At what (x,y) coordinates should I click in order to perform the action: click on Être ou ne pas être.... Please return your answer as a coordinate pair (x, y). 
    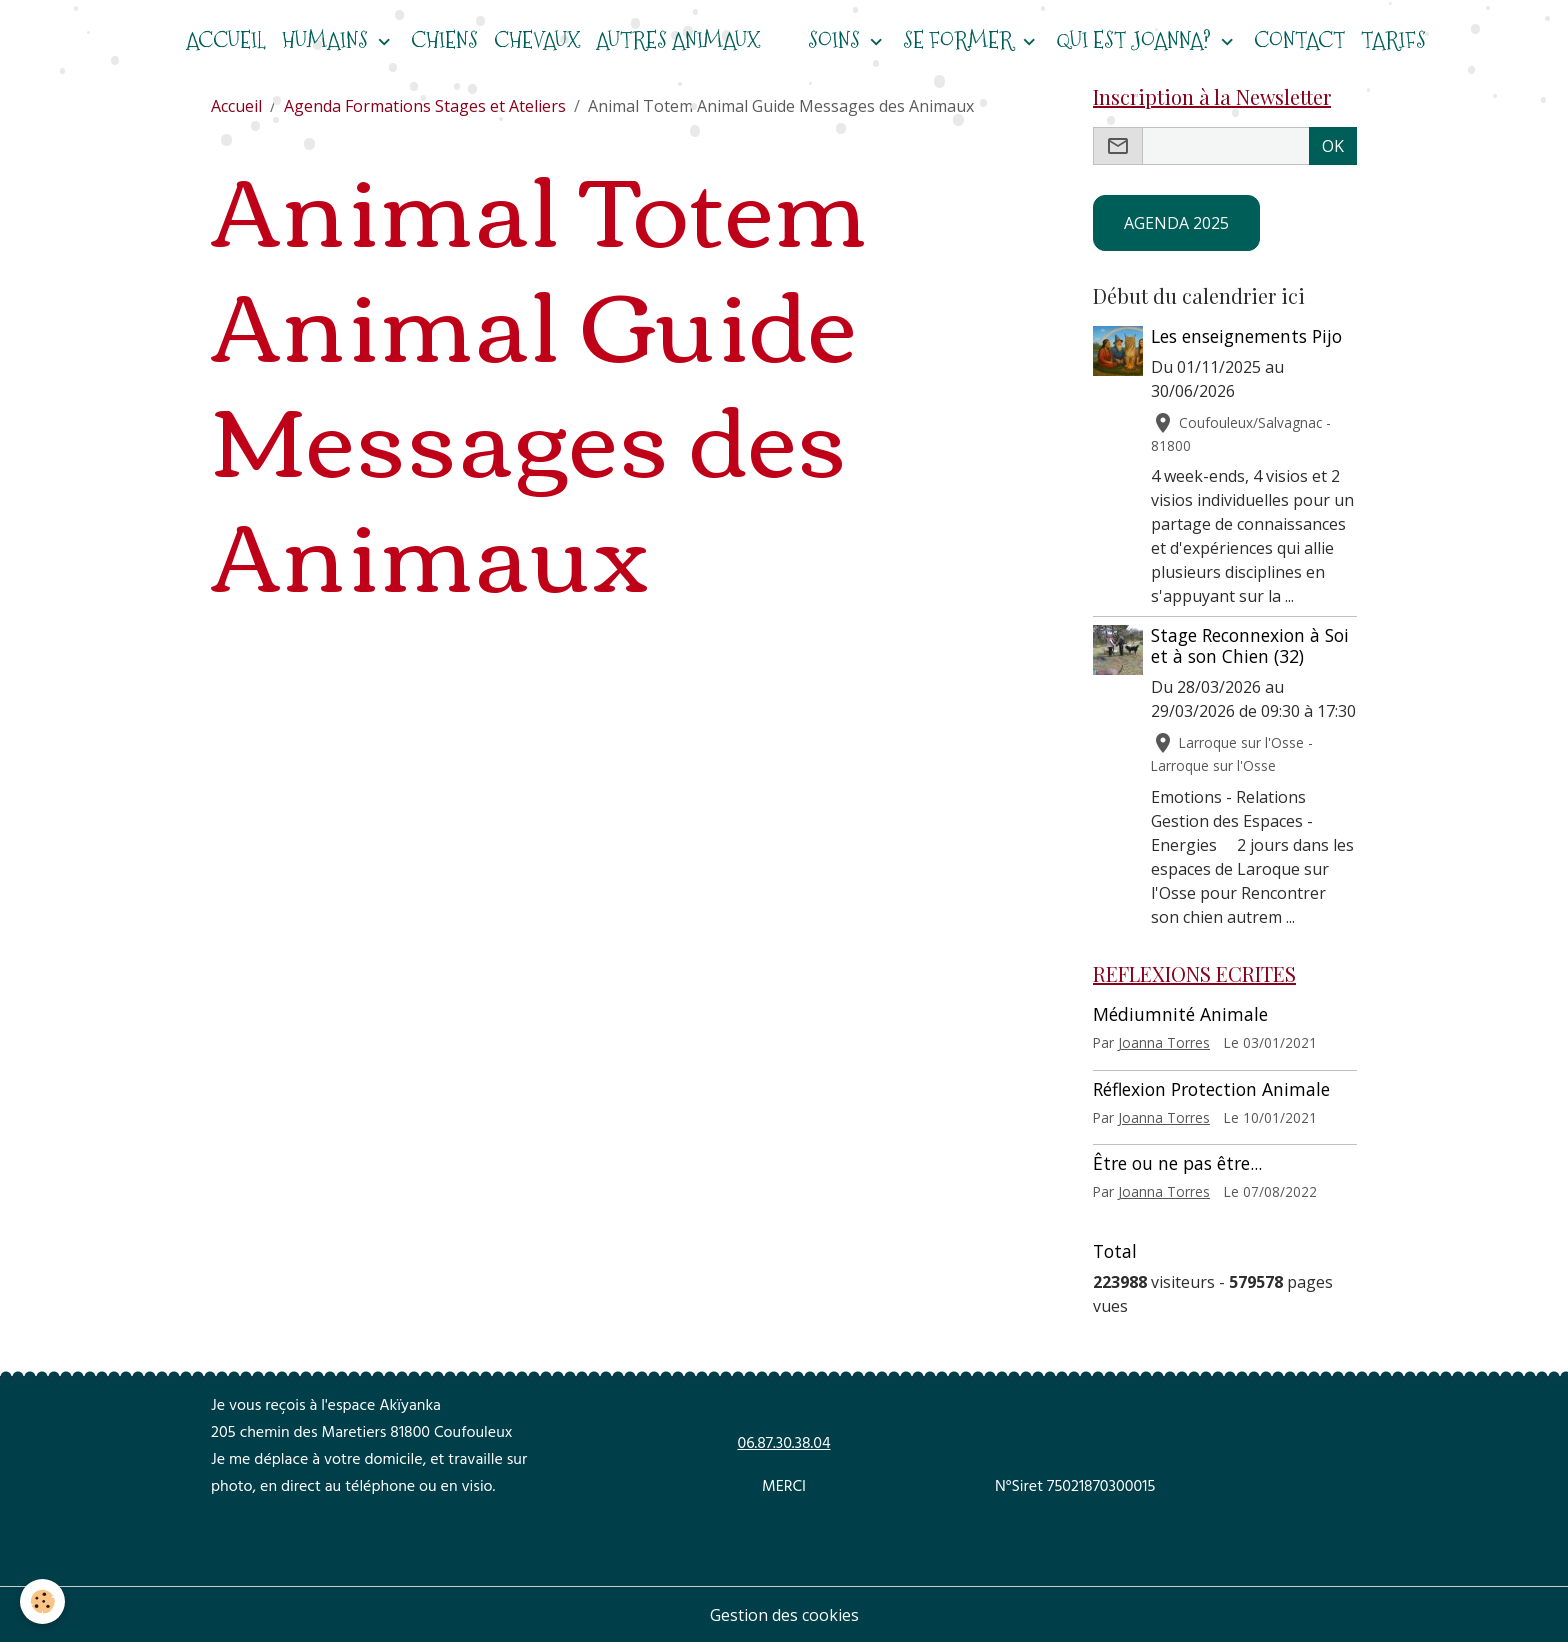
    Looking at the image, I should click on (1177, 1163).